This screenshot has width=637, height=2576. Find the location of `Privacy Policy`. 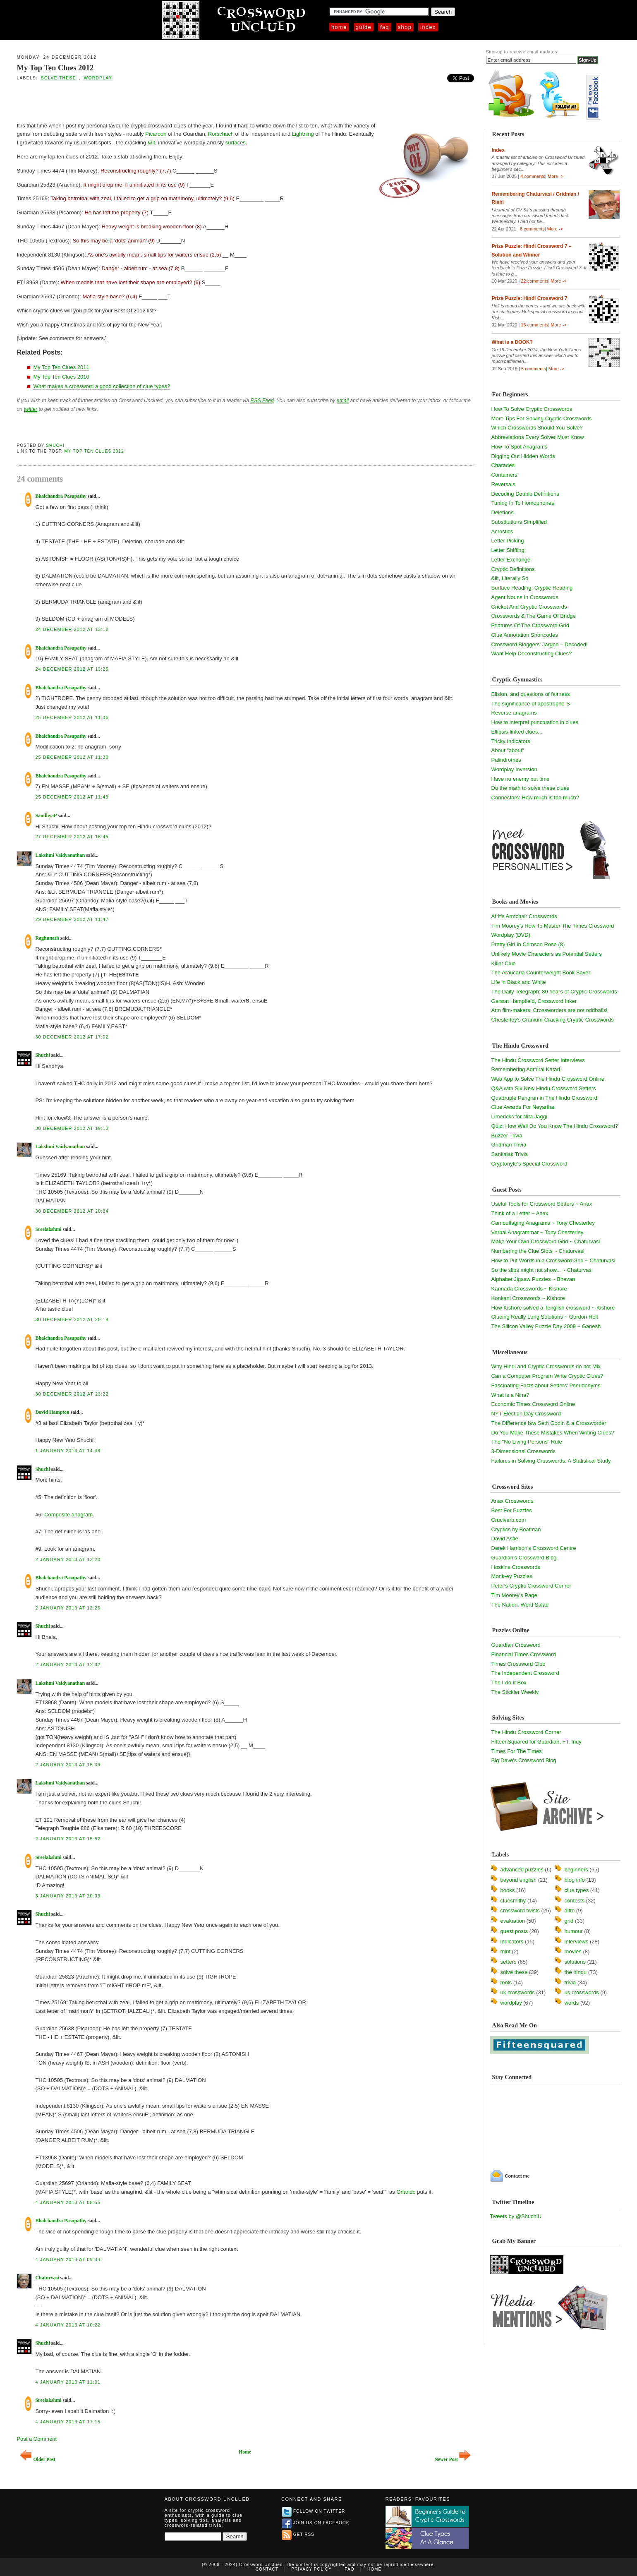

Privacy Policy is located at coordinates (311, 2569).